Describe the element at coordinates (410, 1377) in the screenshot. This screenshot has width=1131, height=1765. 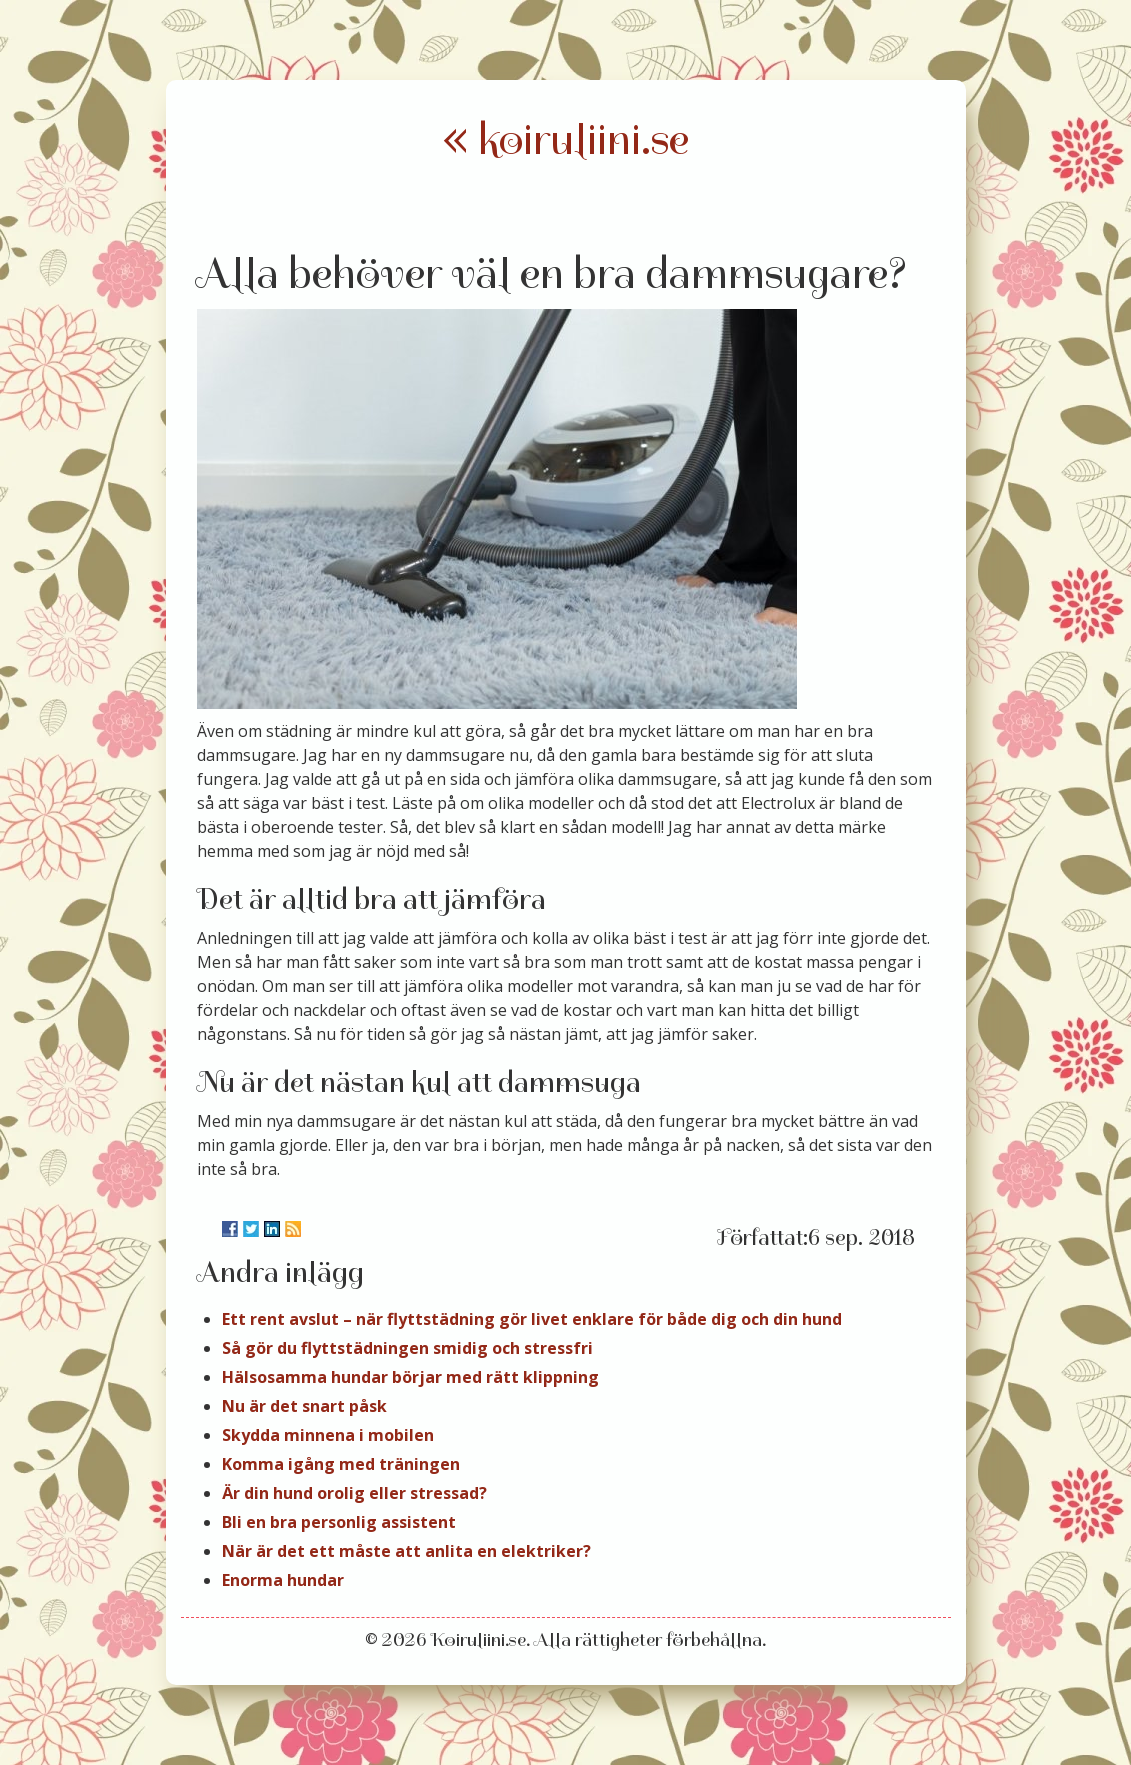
I see `Hälsosamma hundar börjar med rätt klippning` at that location.